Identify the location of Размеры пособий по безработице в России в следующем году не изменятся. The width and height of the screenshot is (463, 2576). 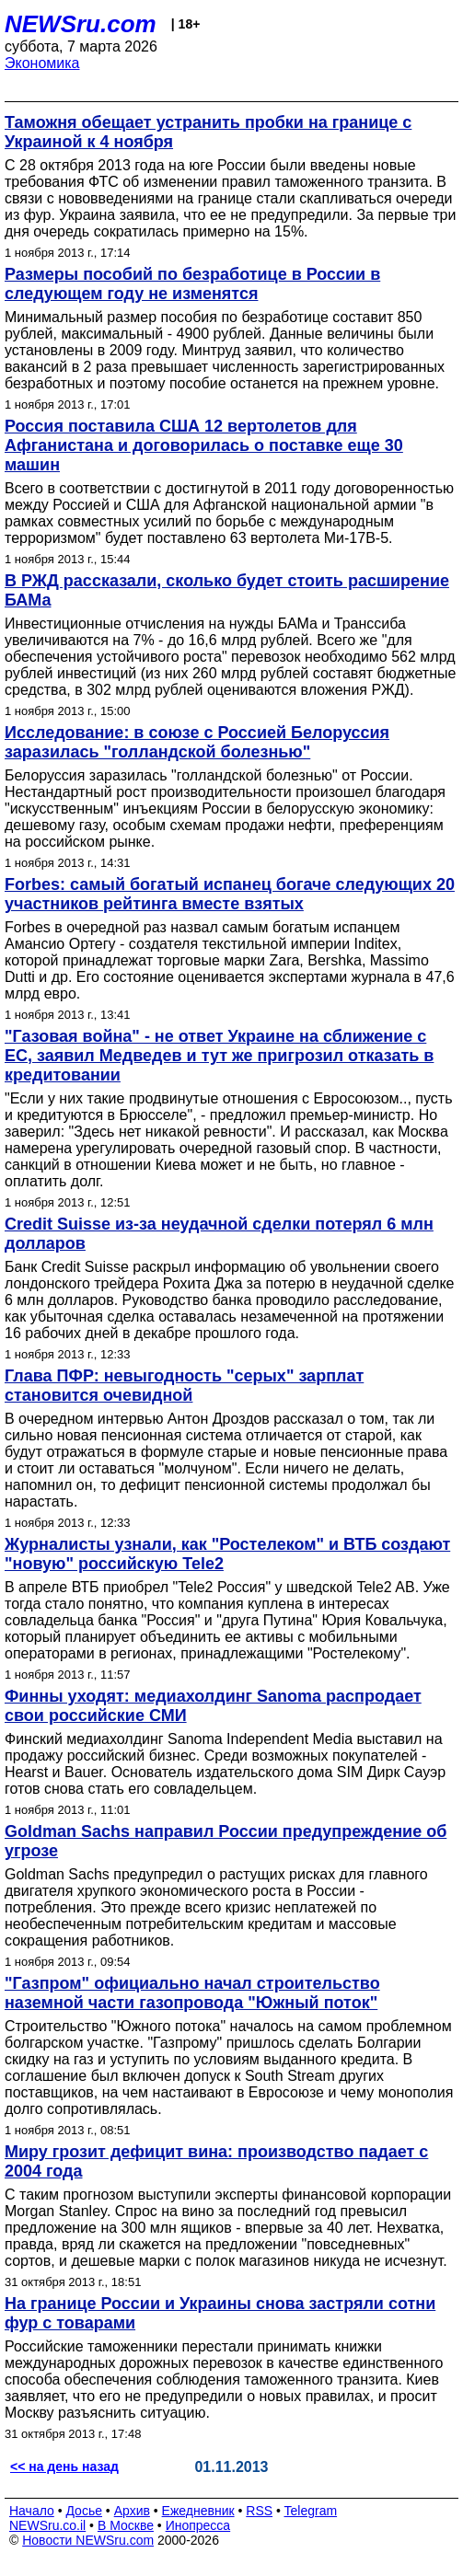
(192, 284).